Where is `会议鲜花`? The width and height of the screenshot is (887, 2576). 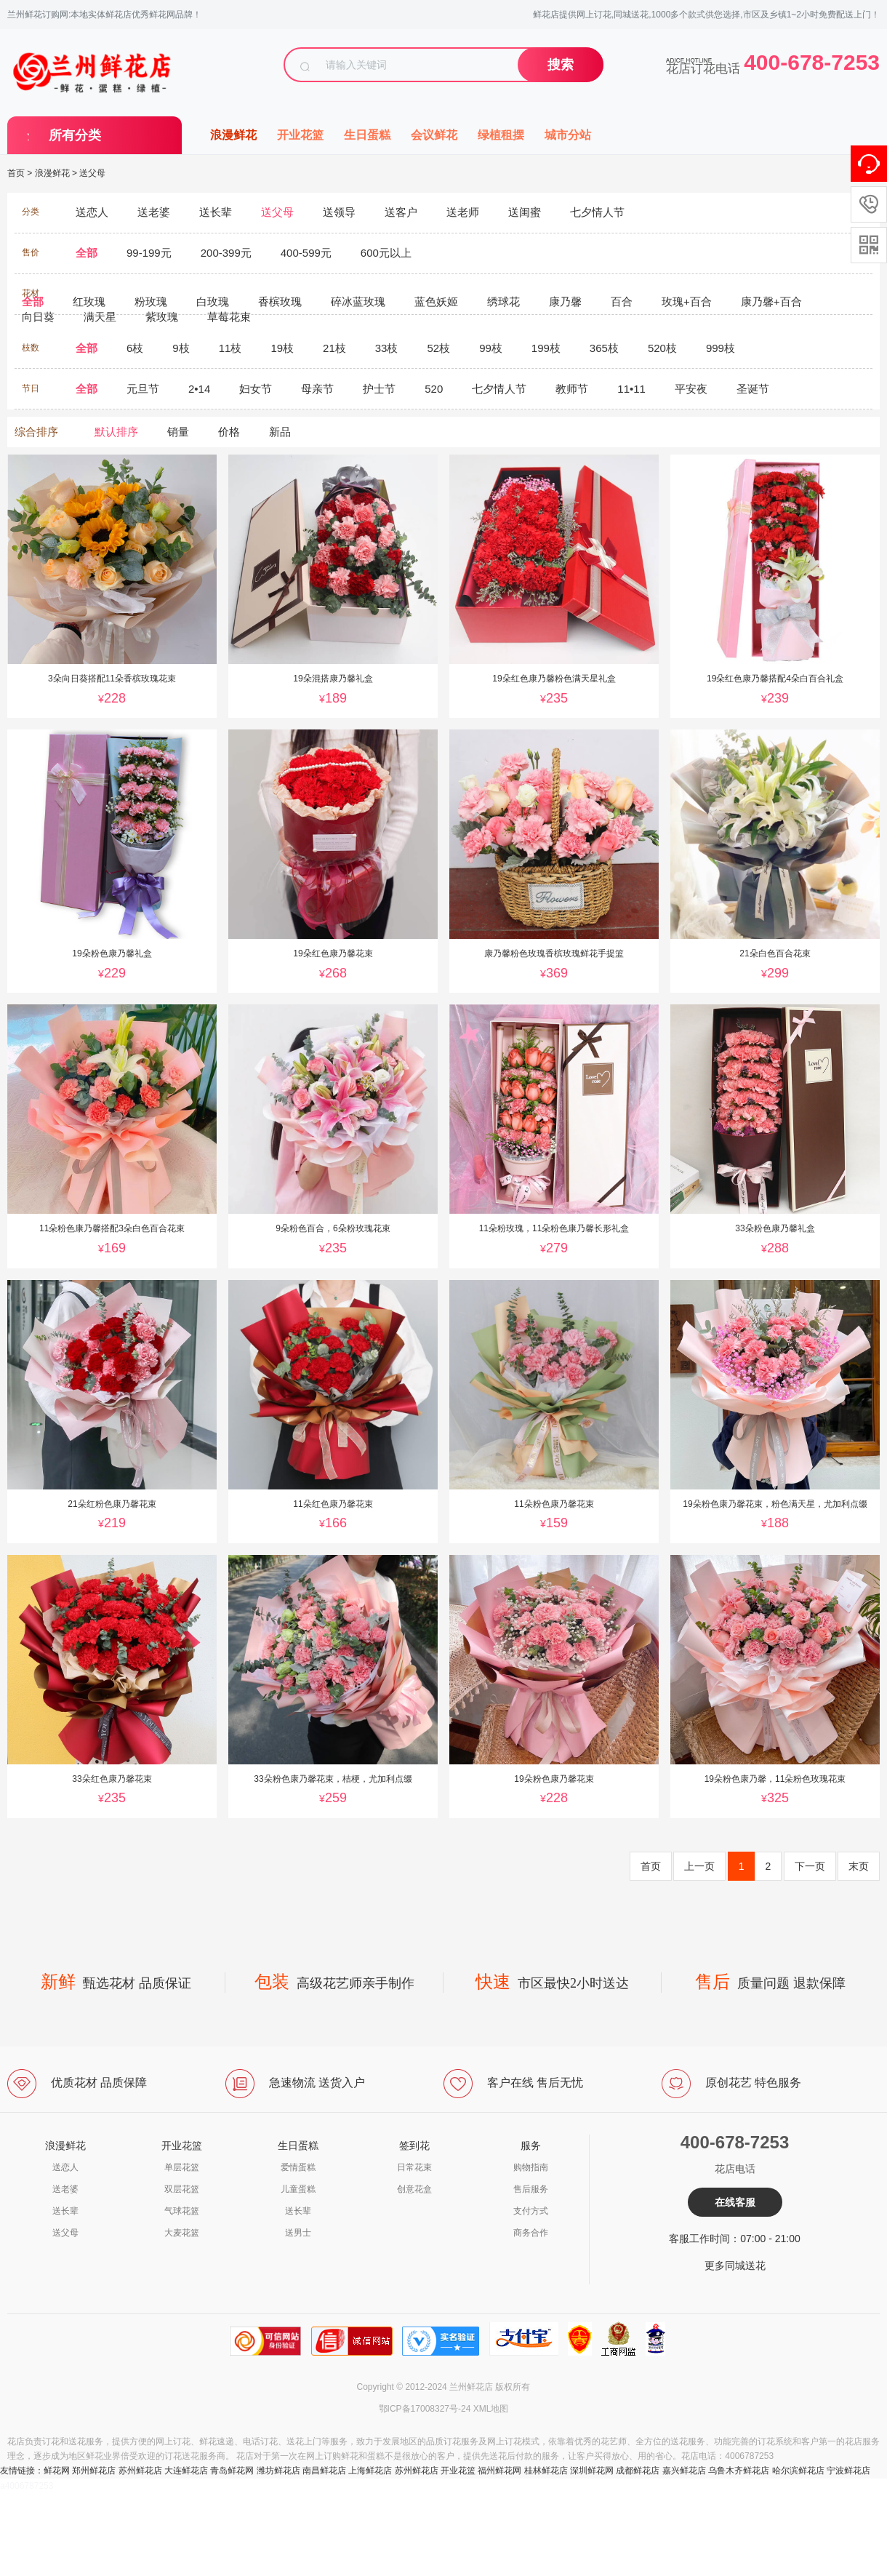
会议鲜花 is located at coordinates (434, 135).